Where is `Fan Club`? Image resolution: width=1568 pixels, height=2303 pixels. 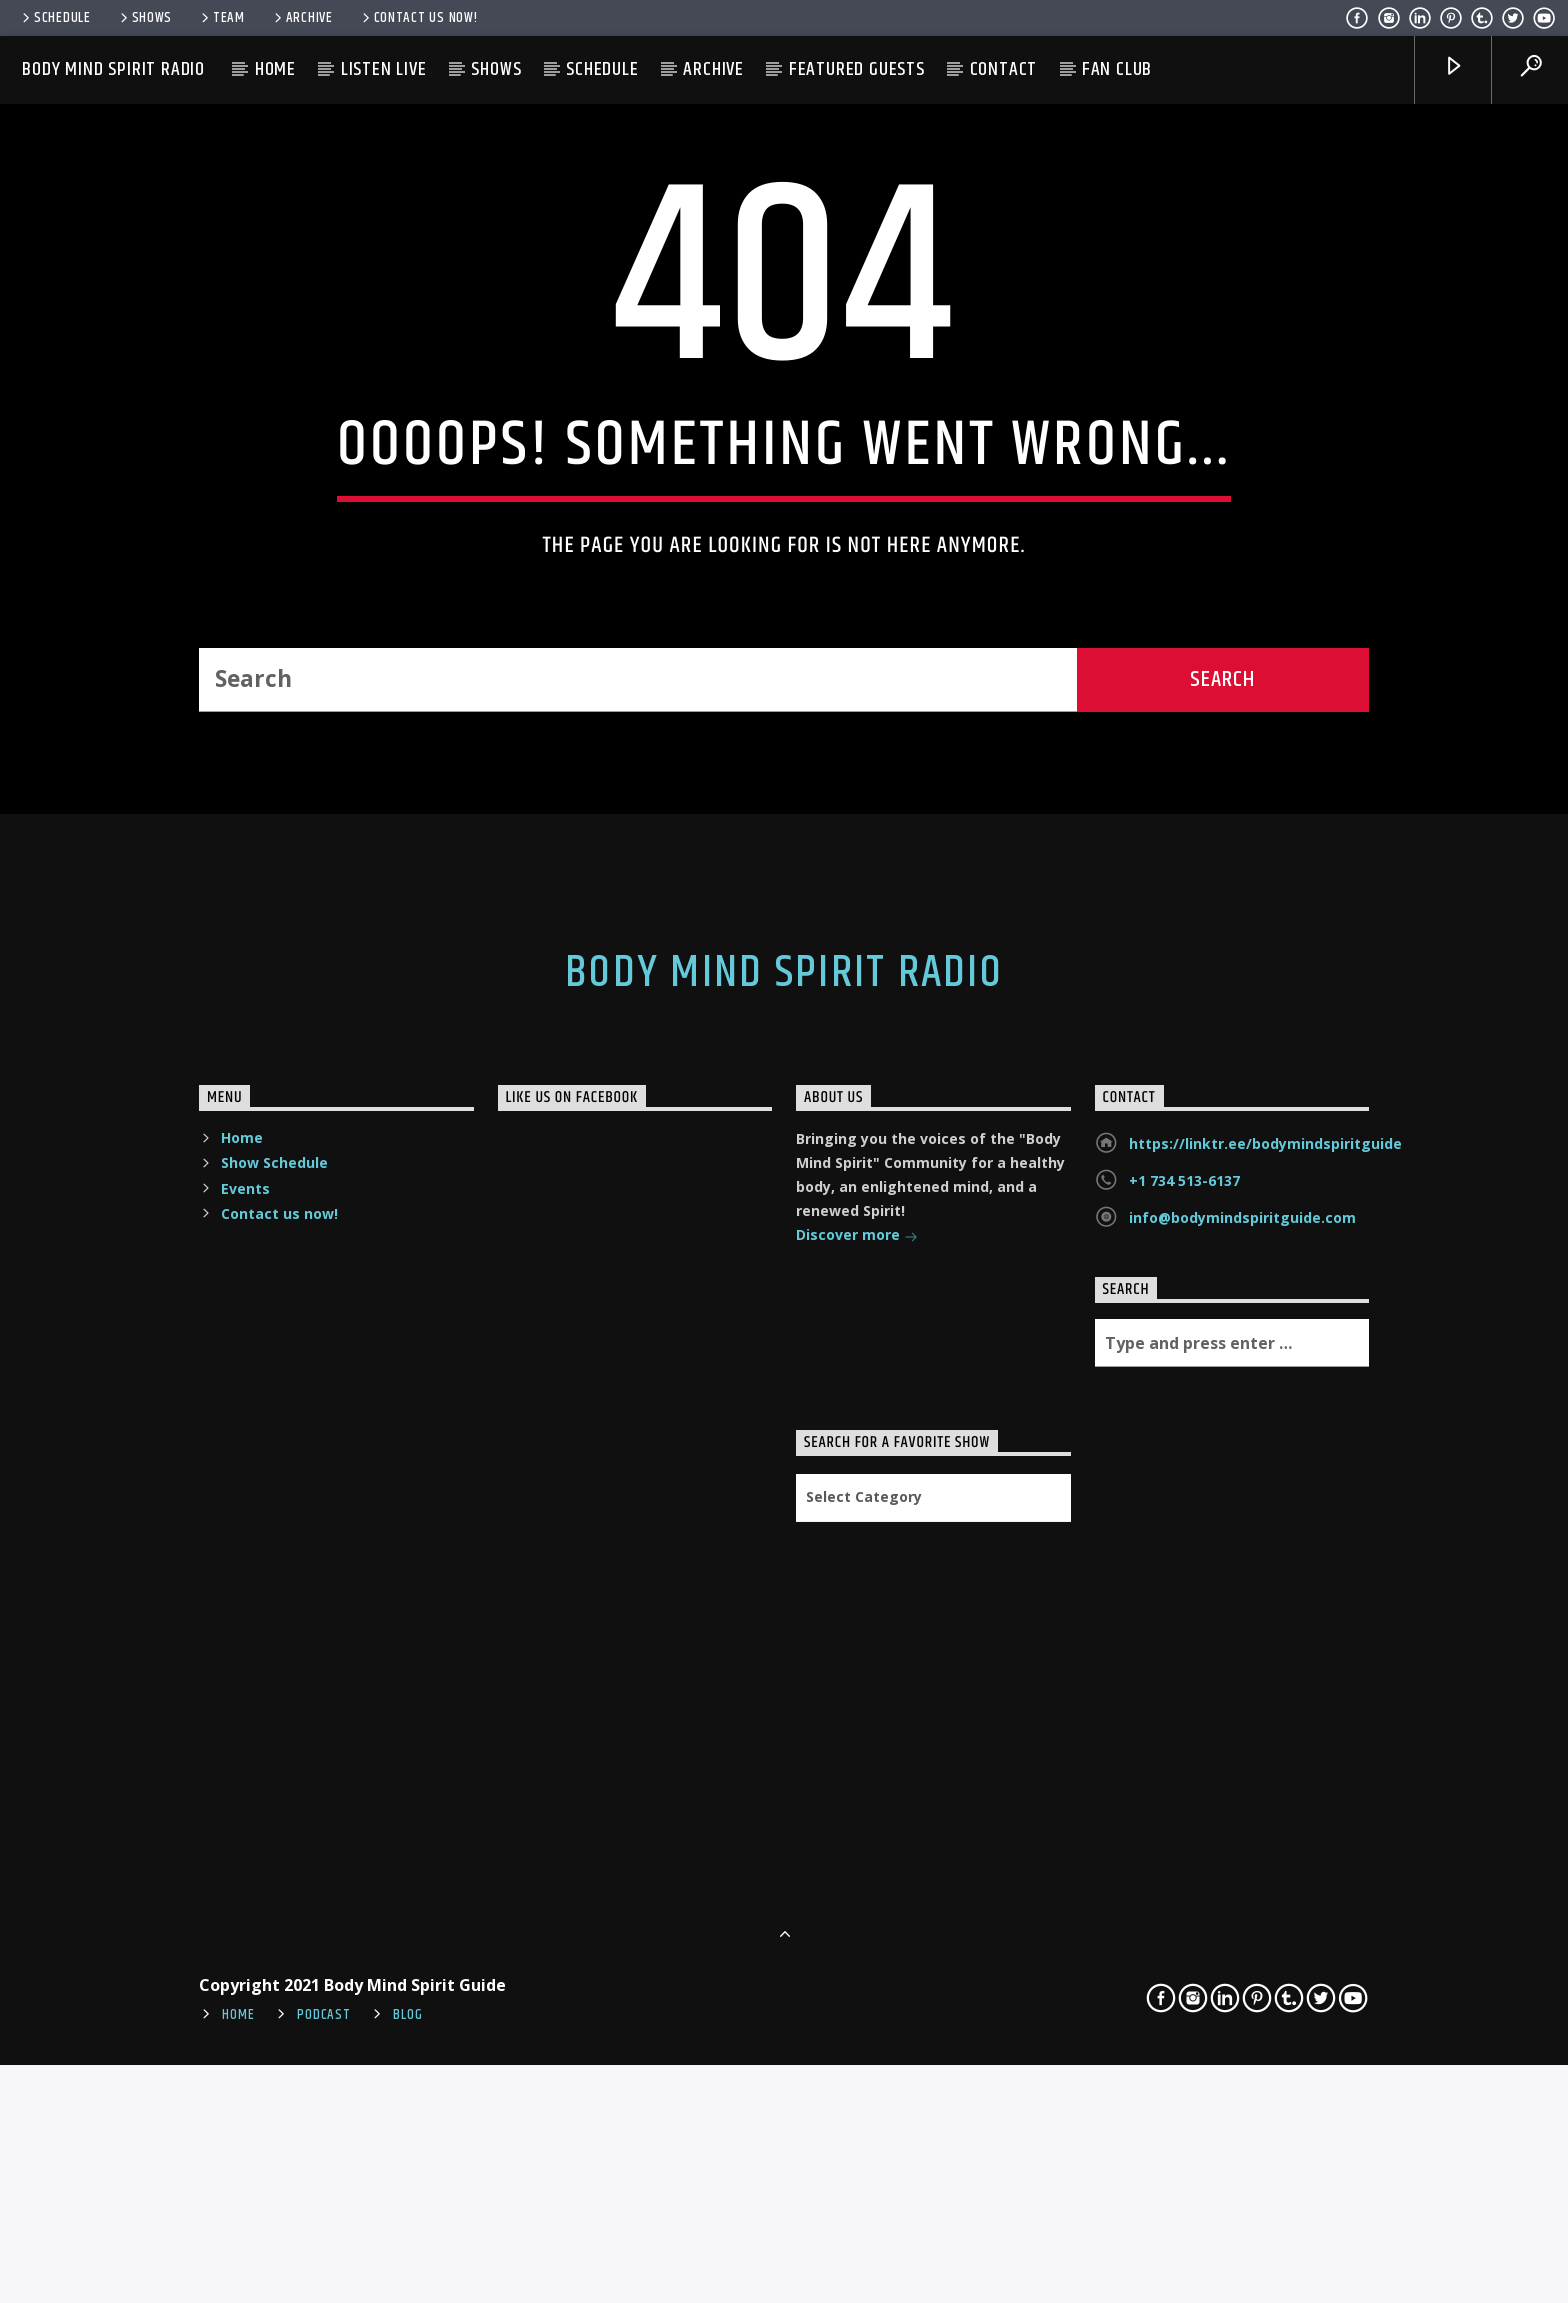 Fan Club is located at coordinates (1117, 69).